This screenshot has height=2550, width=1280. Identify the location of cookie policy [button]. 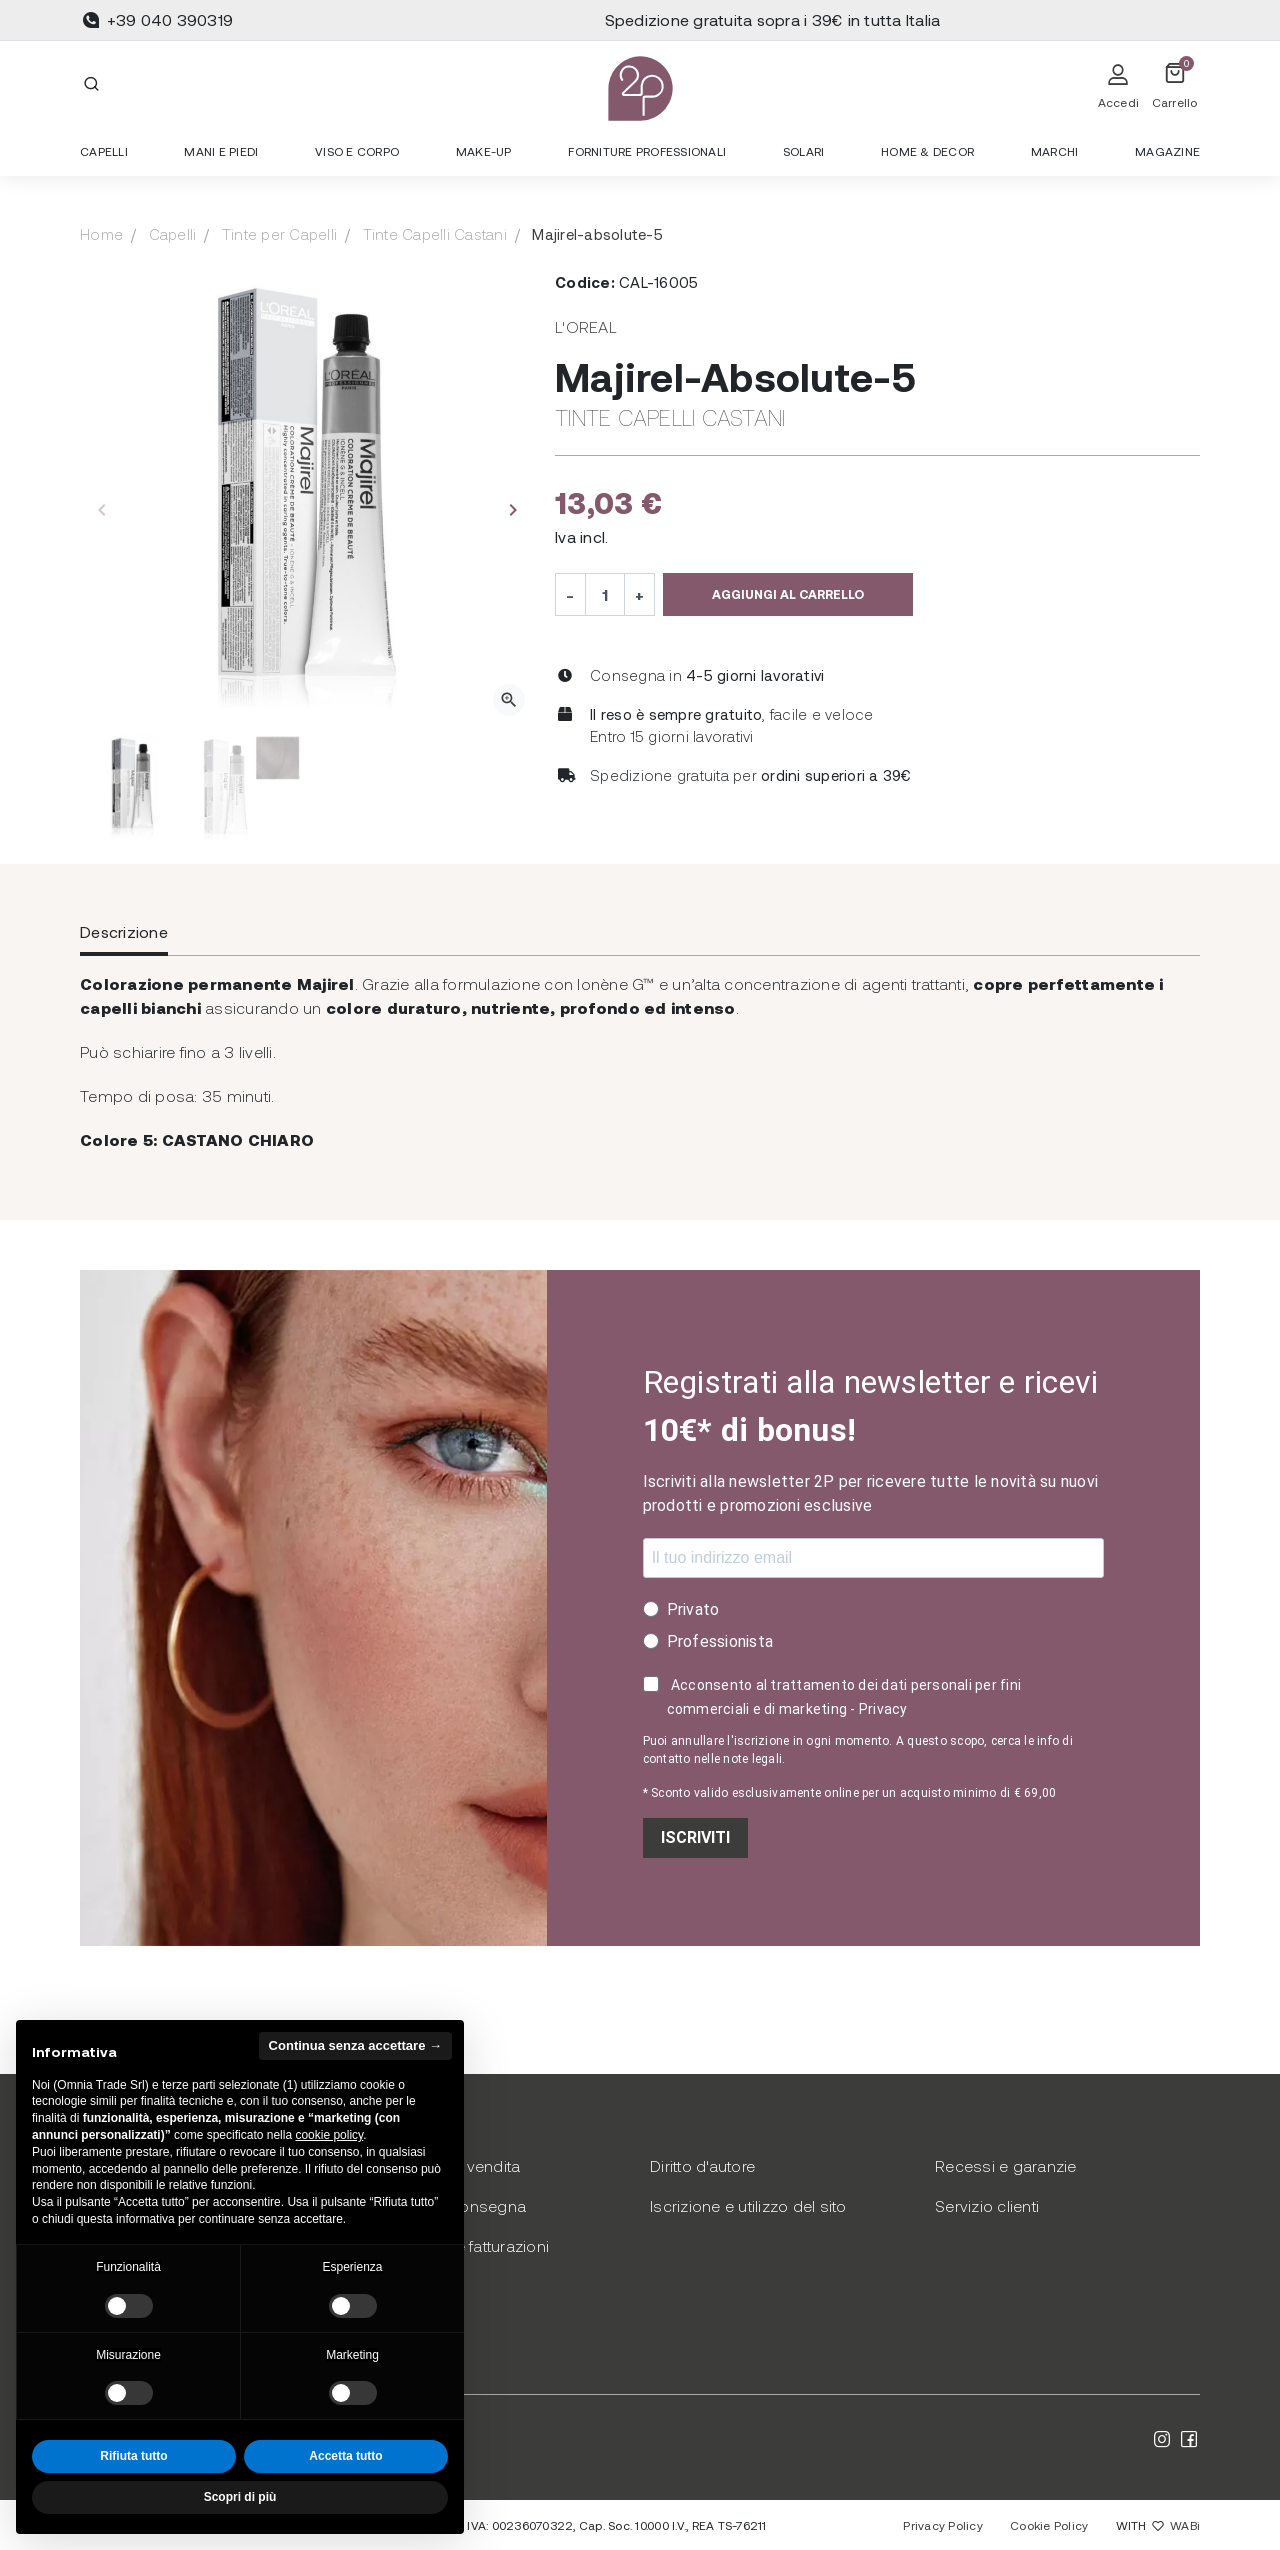
(329, 2135).